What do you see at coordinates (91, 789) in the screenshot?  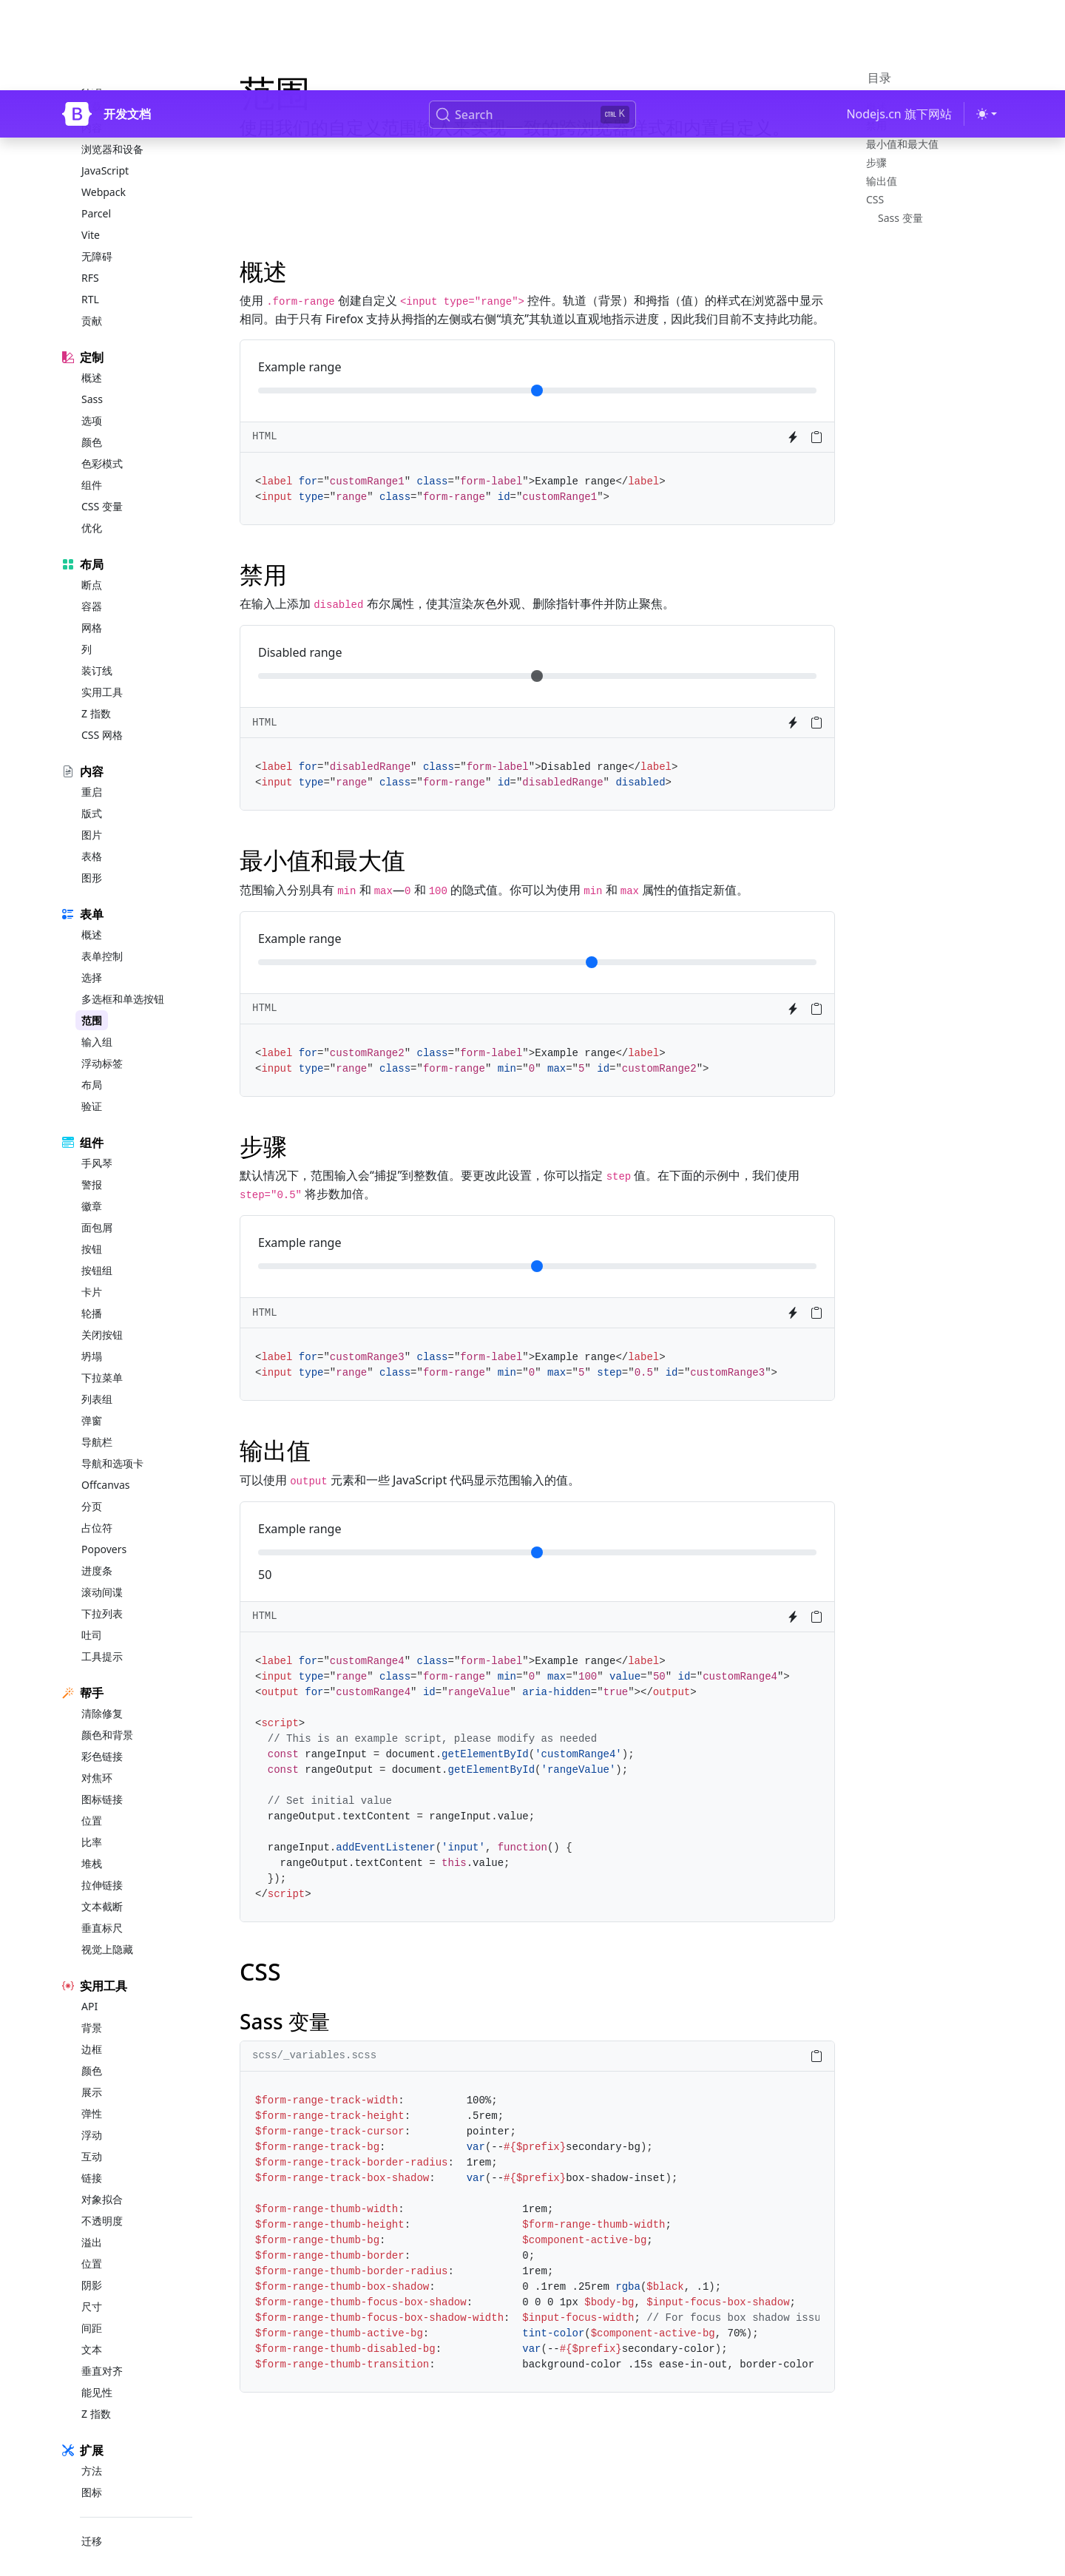 I see `版式` at bounding box center [91, 789].